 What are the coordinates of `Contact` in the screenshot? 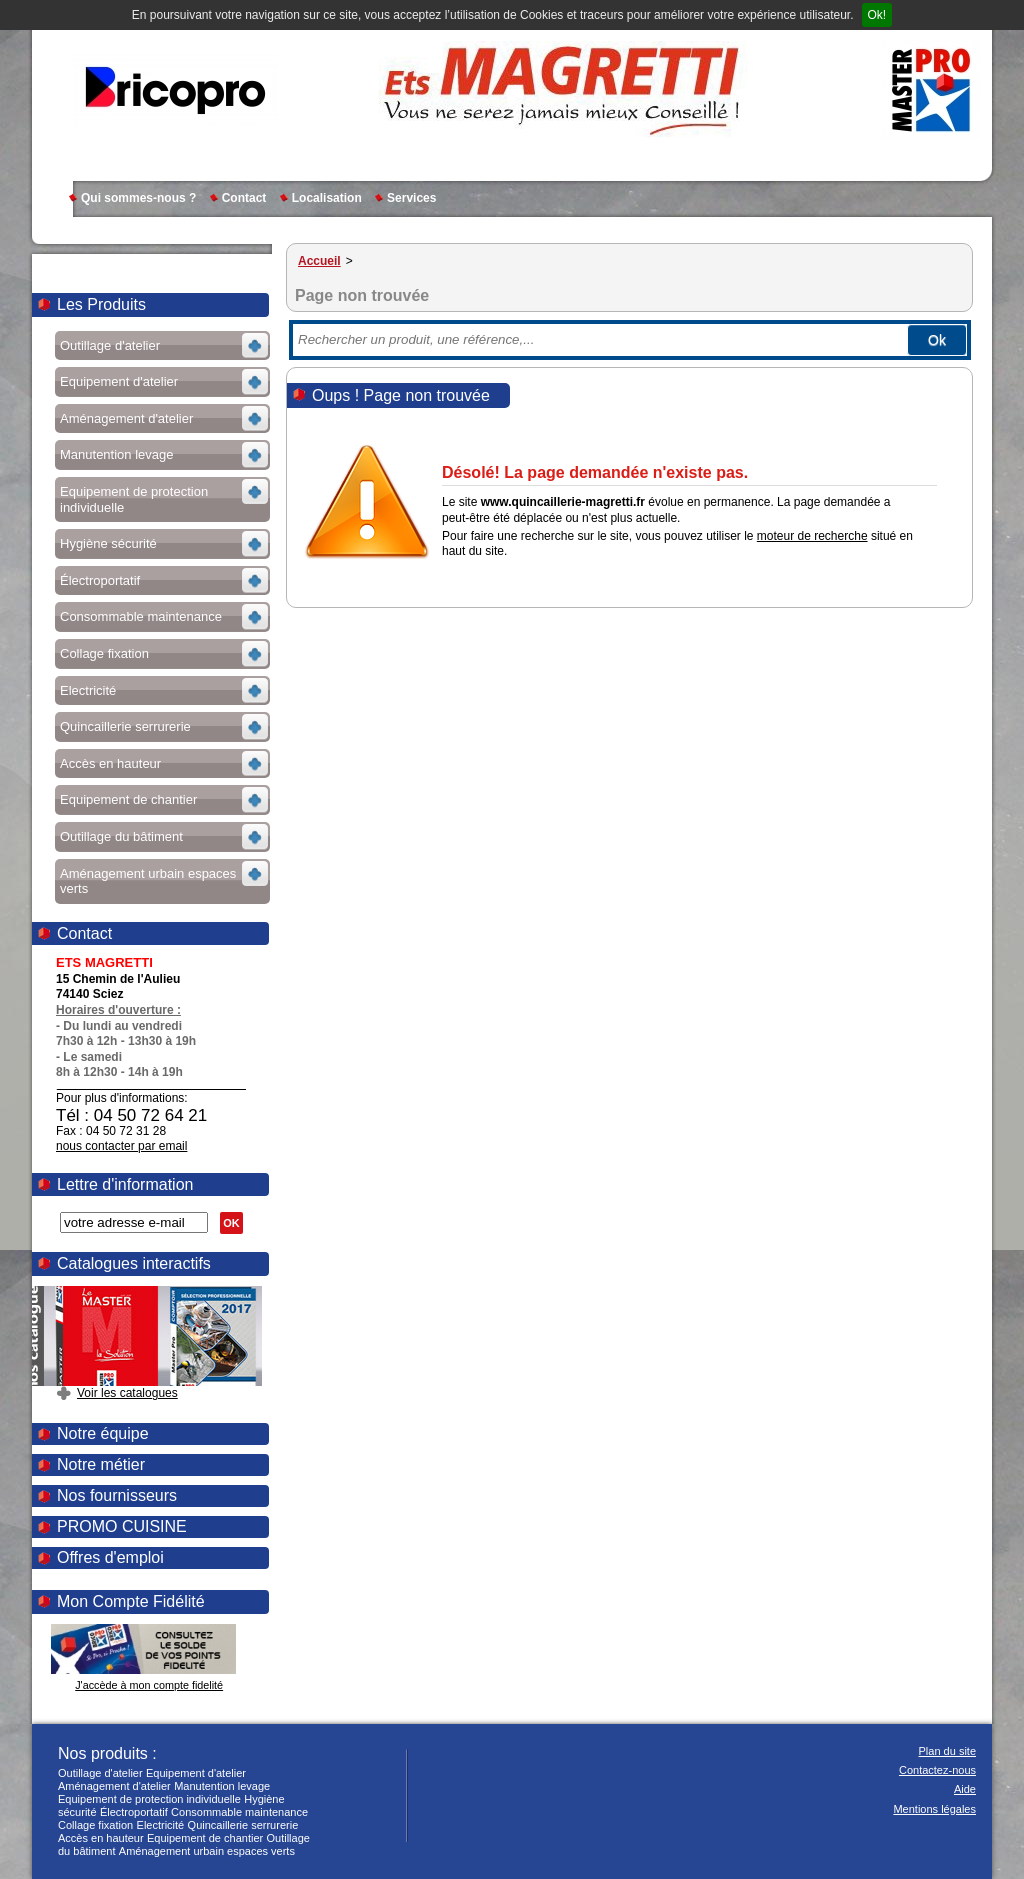 It's located at (244, 198).